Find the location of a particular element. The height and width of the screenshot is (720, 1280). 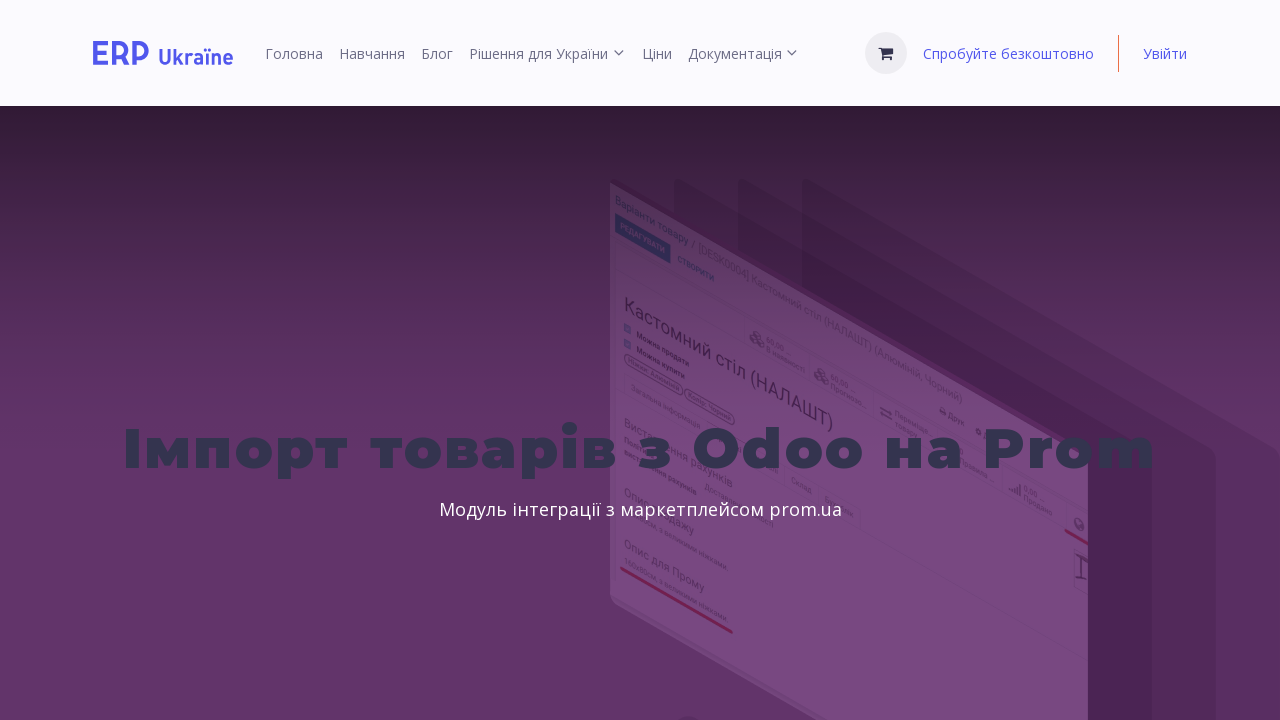

[menuitem] is located at coordinates (294, 53).